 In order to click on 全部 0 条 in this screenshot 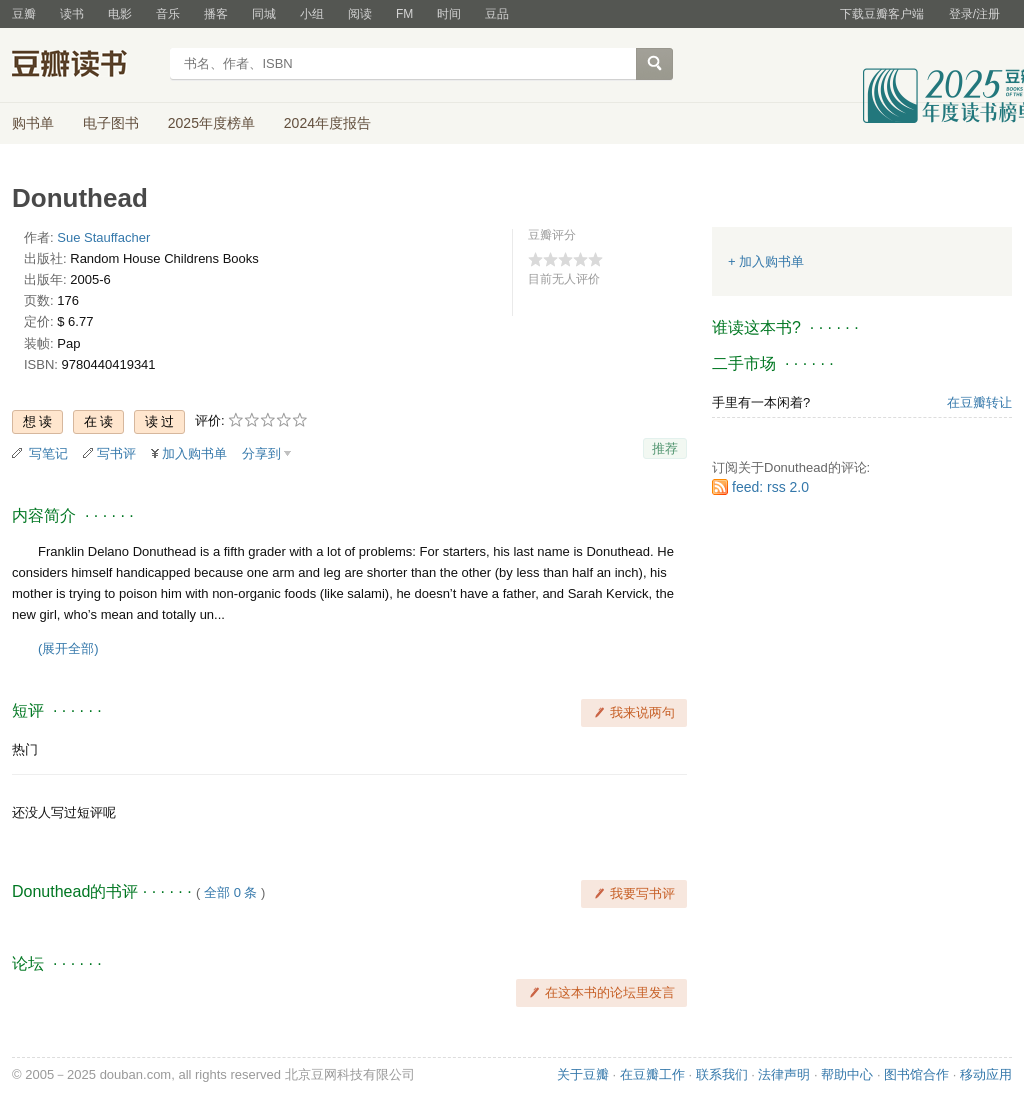, I will do `click(230, 892)`.